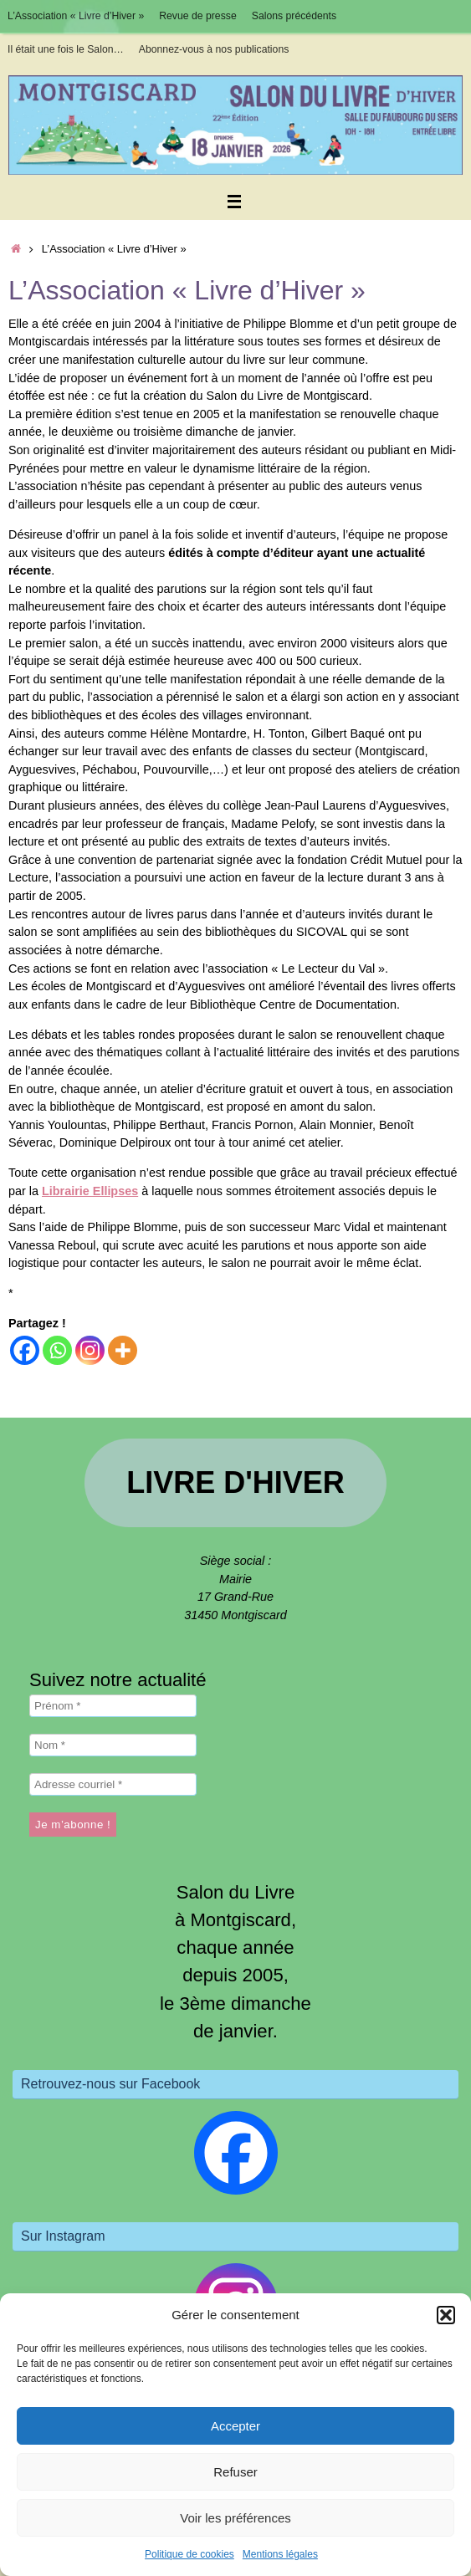  I want to click on Refuser, so click(235, 2472).